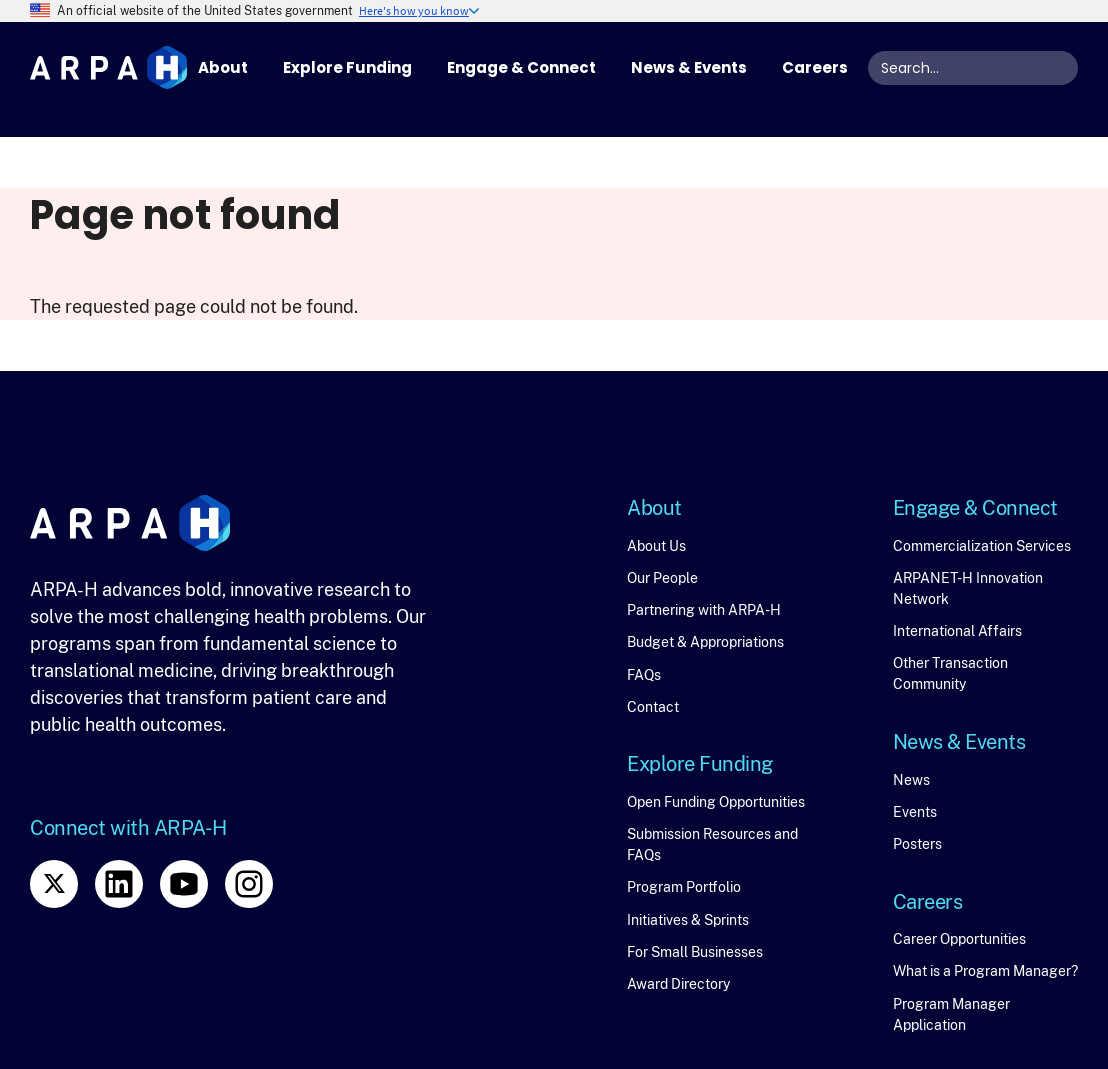  I want to click on Our People, so click(662, 578).